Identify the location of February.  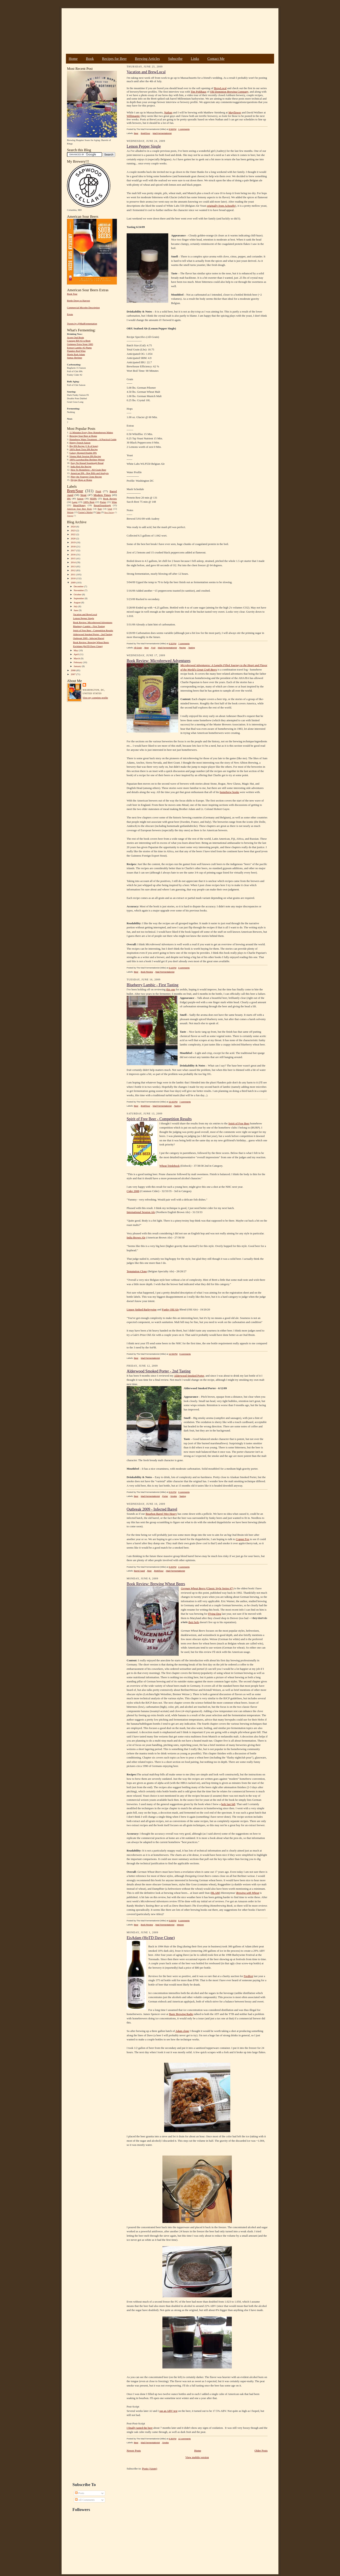
(78, 662).